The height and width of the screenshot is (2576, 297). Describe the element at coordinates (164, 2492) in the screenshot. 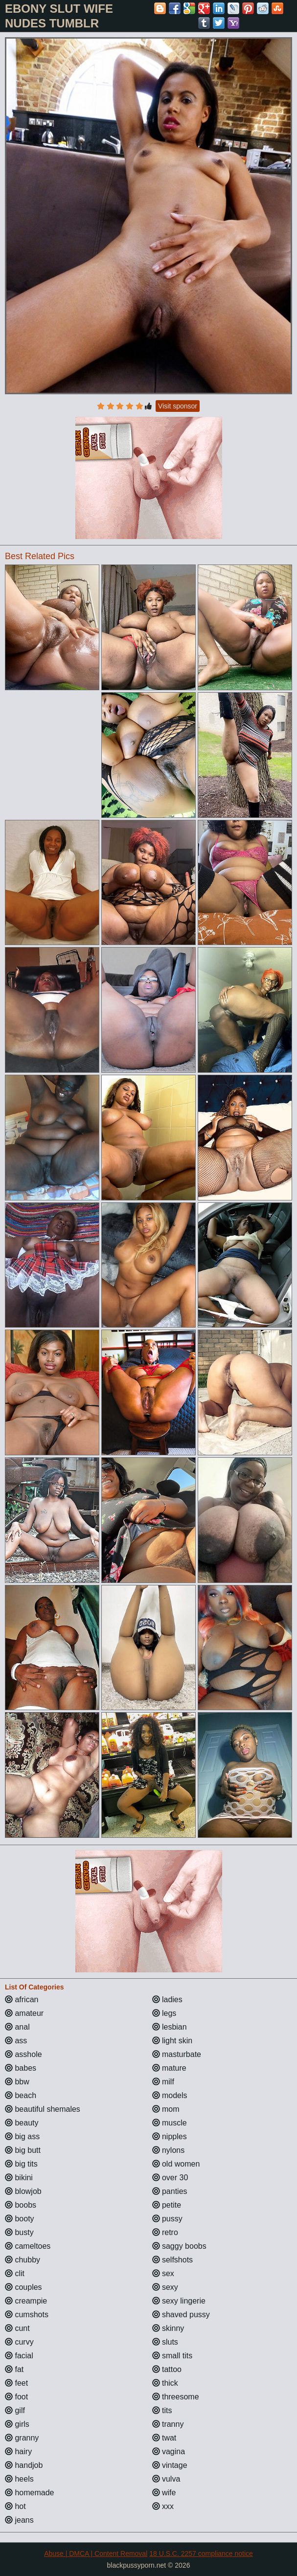

I see `wife` at that location.